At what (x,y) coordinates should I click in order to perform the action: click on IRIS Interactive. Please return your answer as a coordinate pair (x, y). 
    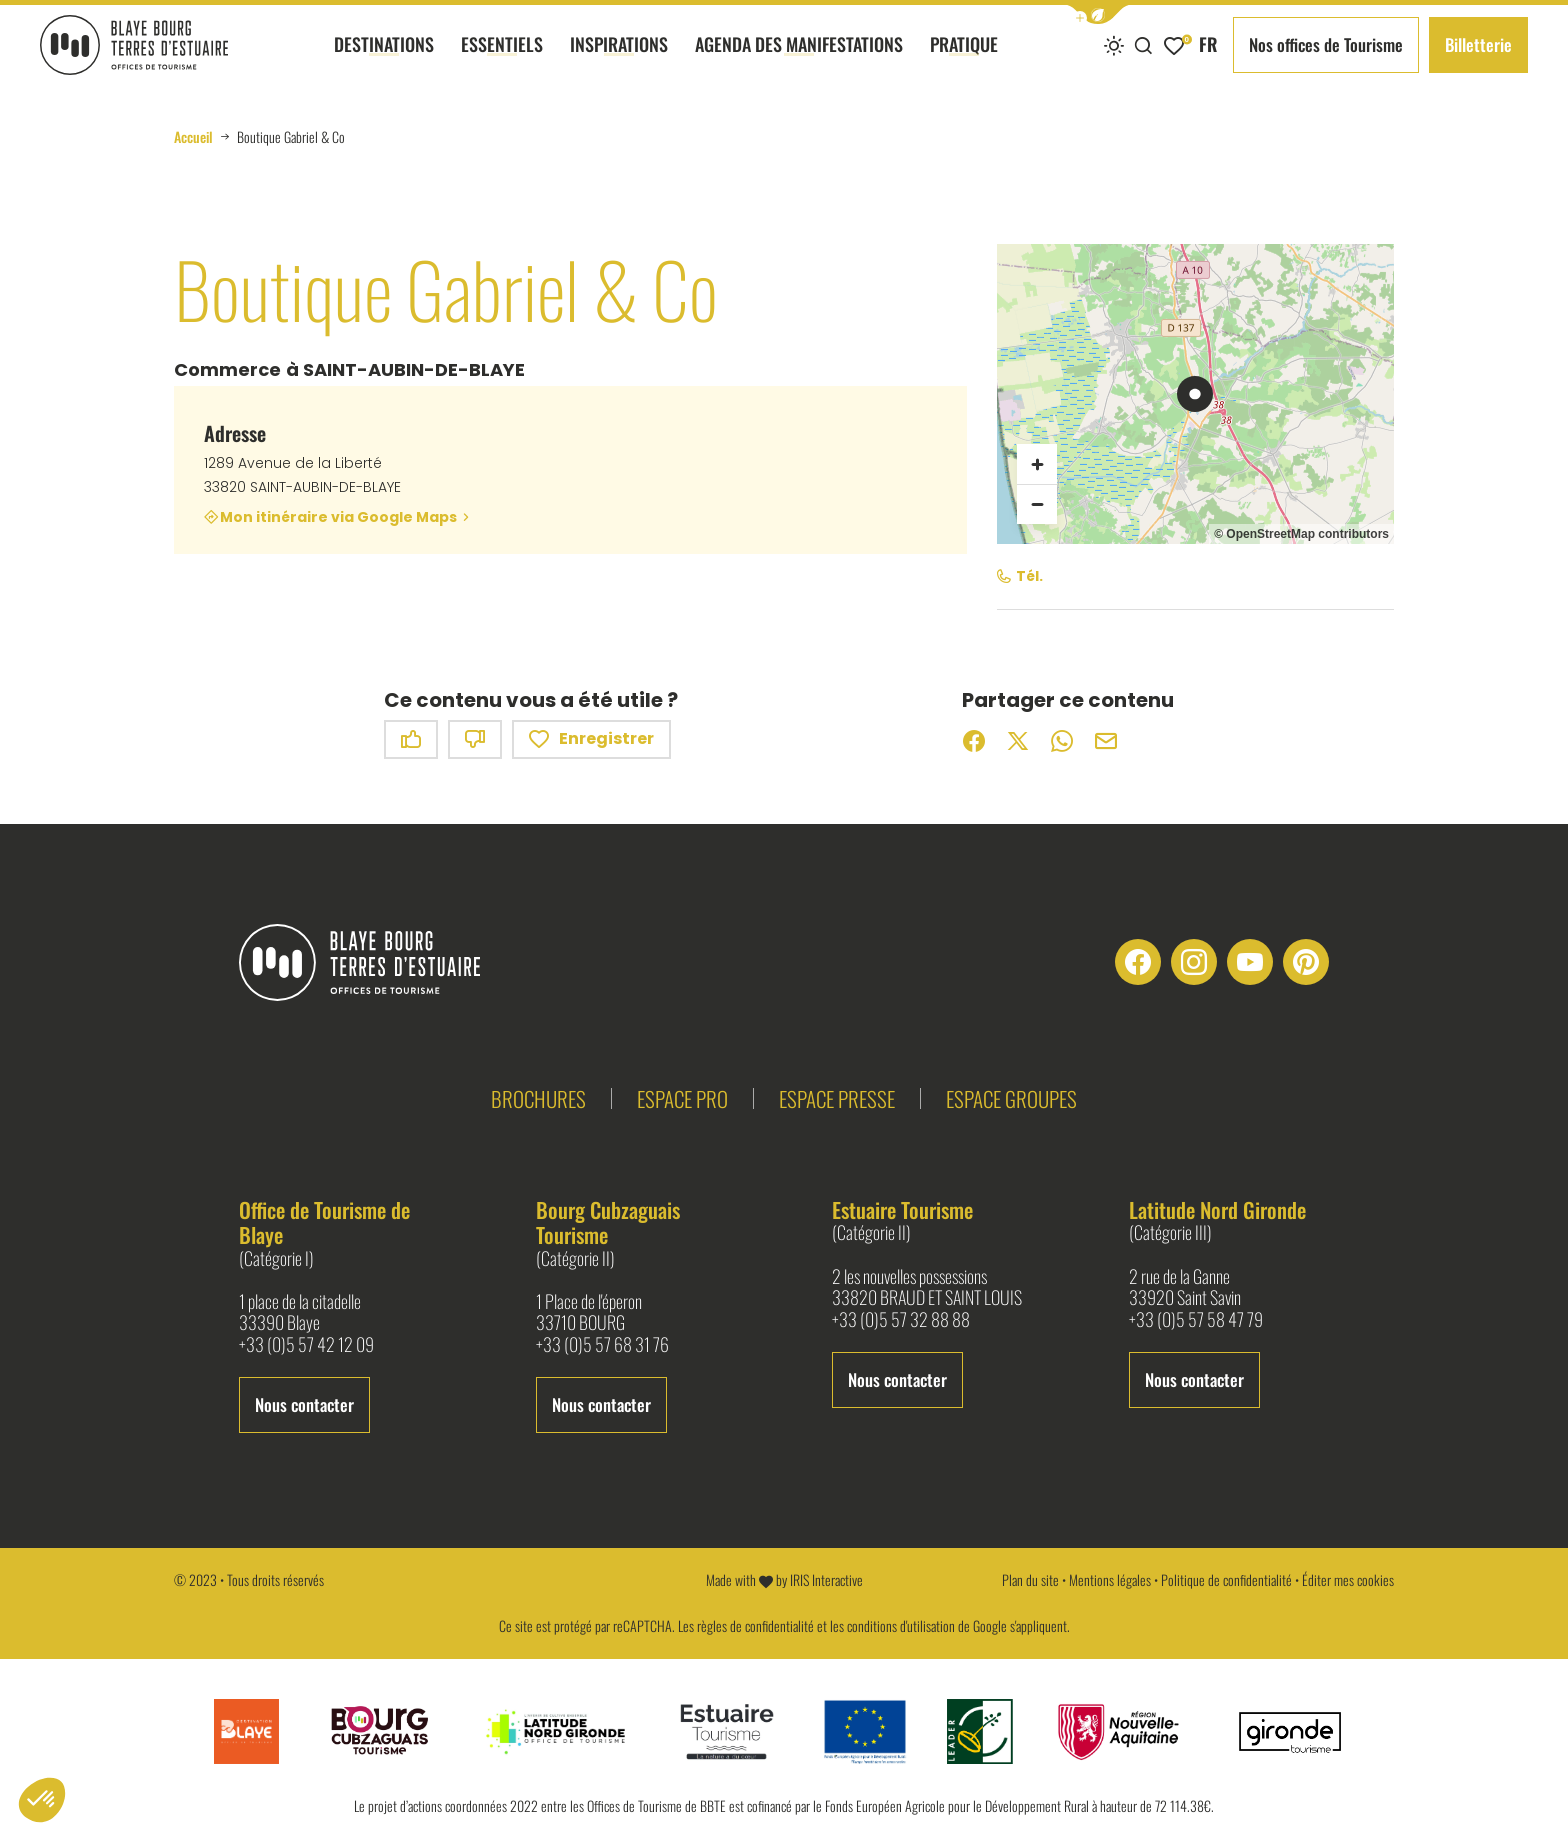
    Looking at the image, I should click on (826, 1579).